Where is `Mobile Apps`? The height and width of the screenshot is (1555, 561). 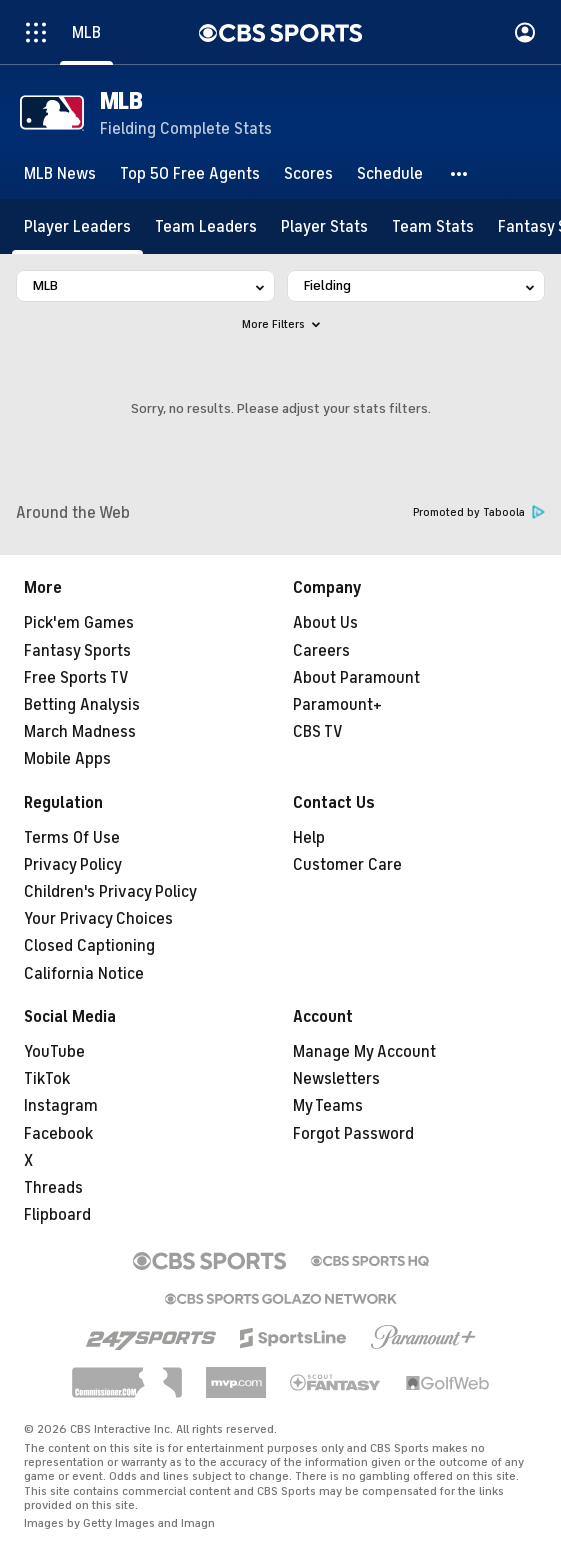 Mobile Apps is located at coordinates (67, 759).